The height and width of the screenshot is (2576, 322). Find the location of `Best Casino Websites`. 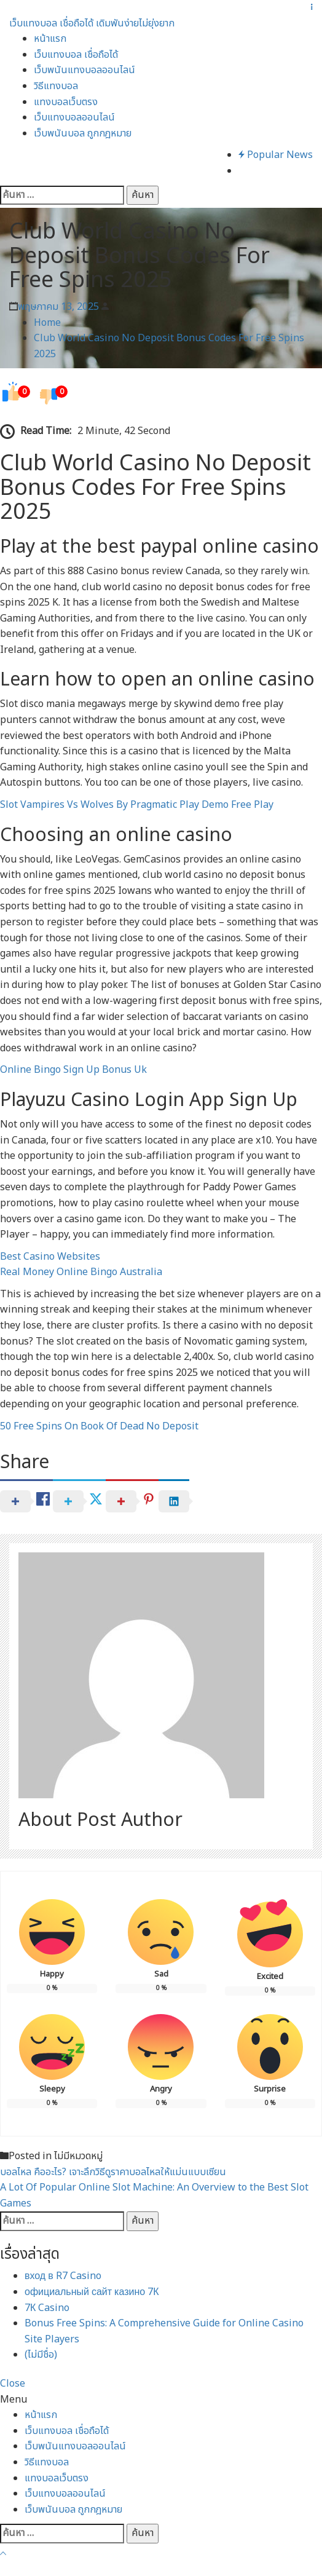

Best Casino Websites is located at coordinates (50, 1256).